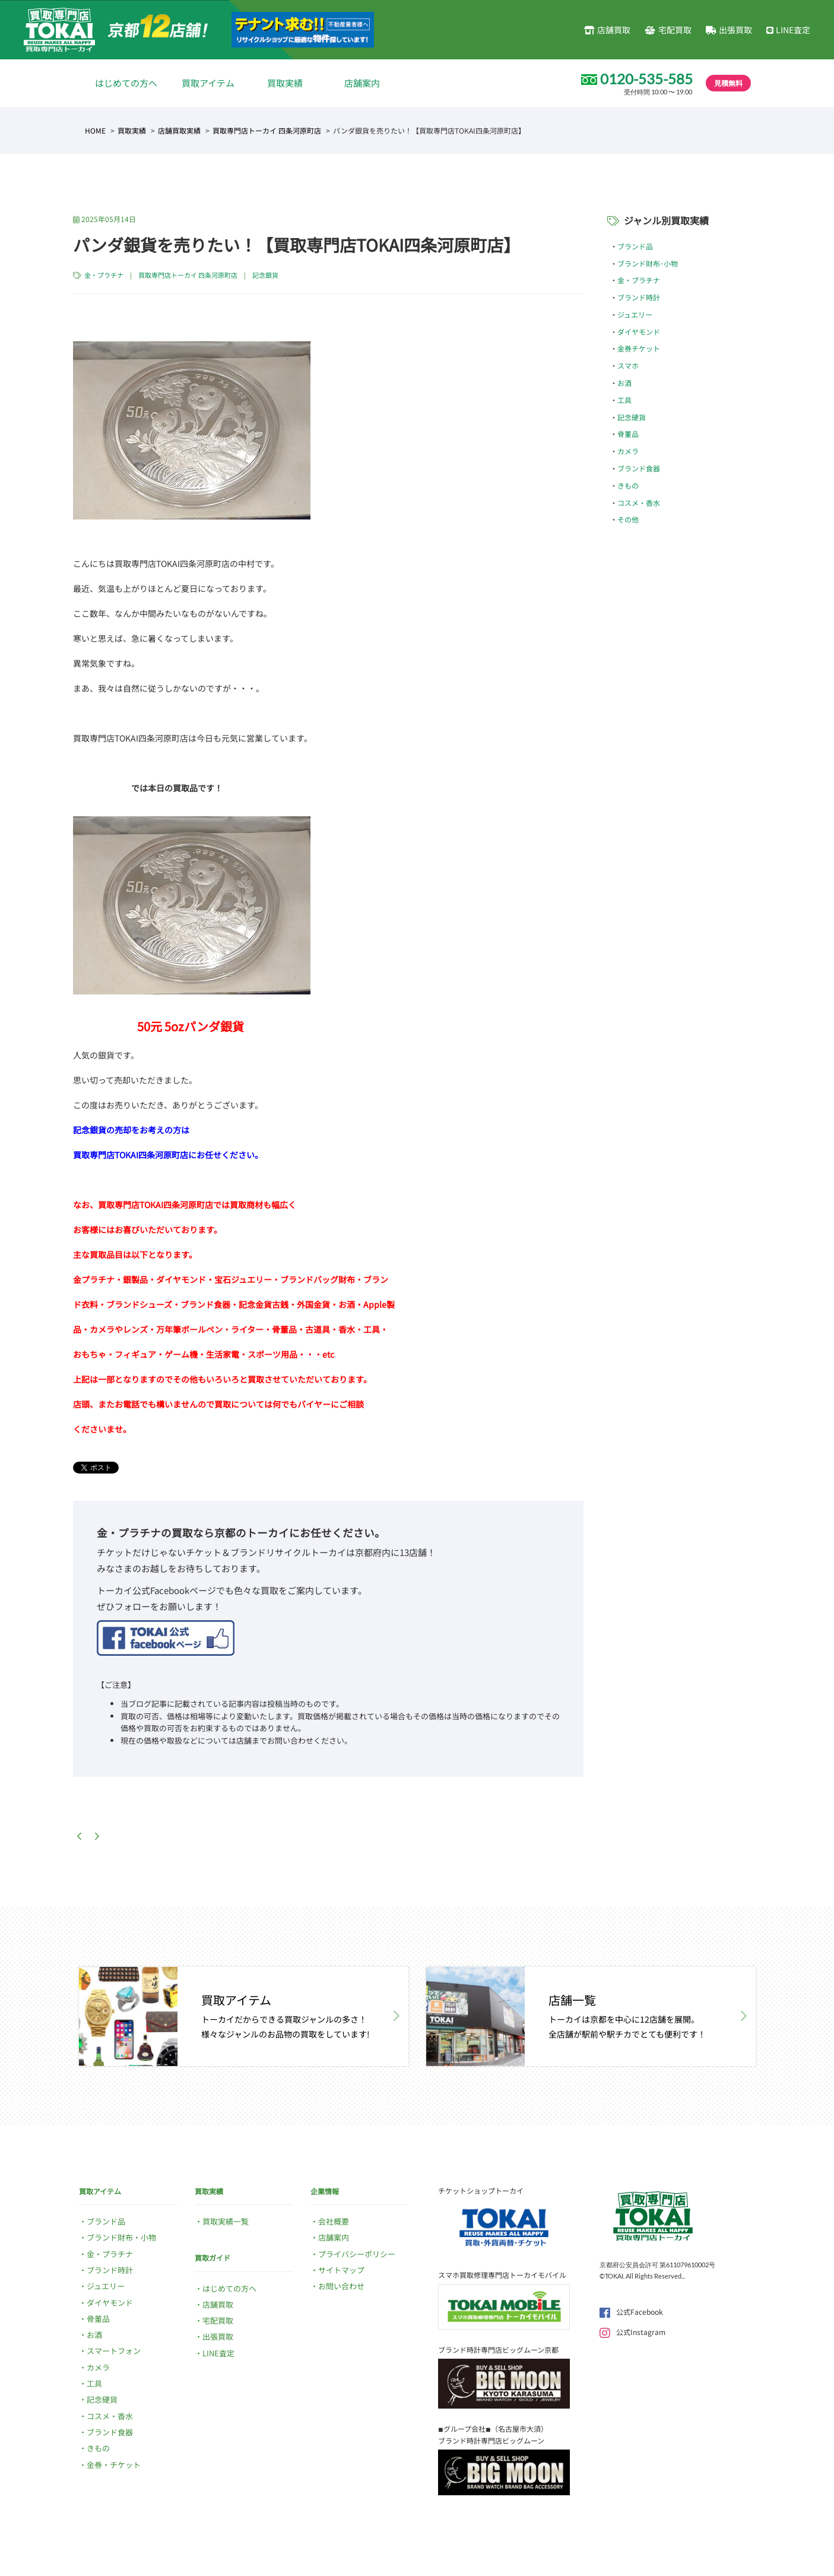  Describe the element at coordinates (624, 383) in the screenshot. I see `お酒` at that location.